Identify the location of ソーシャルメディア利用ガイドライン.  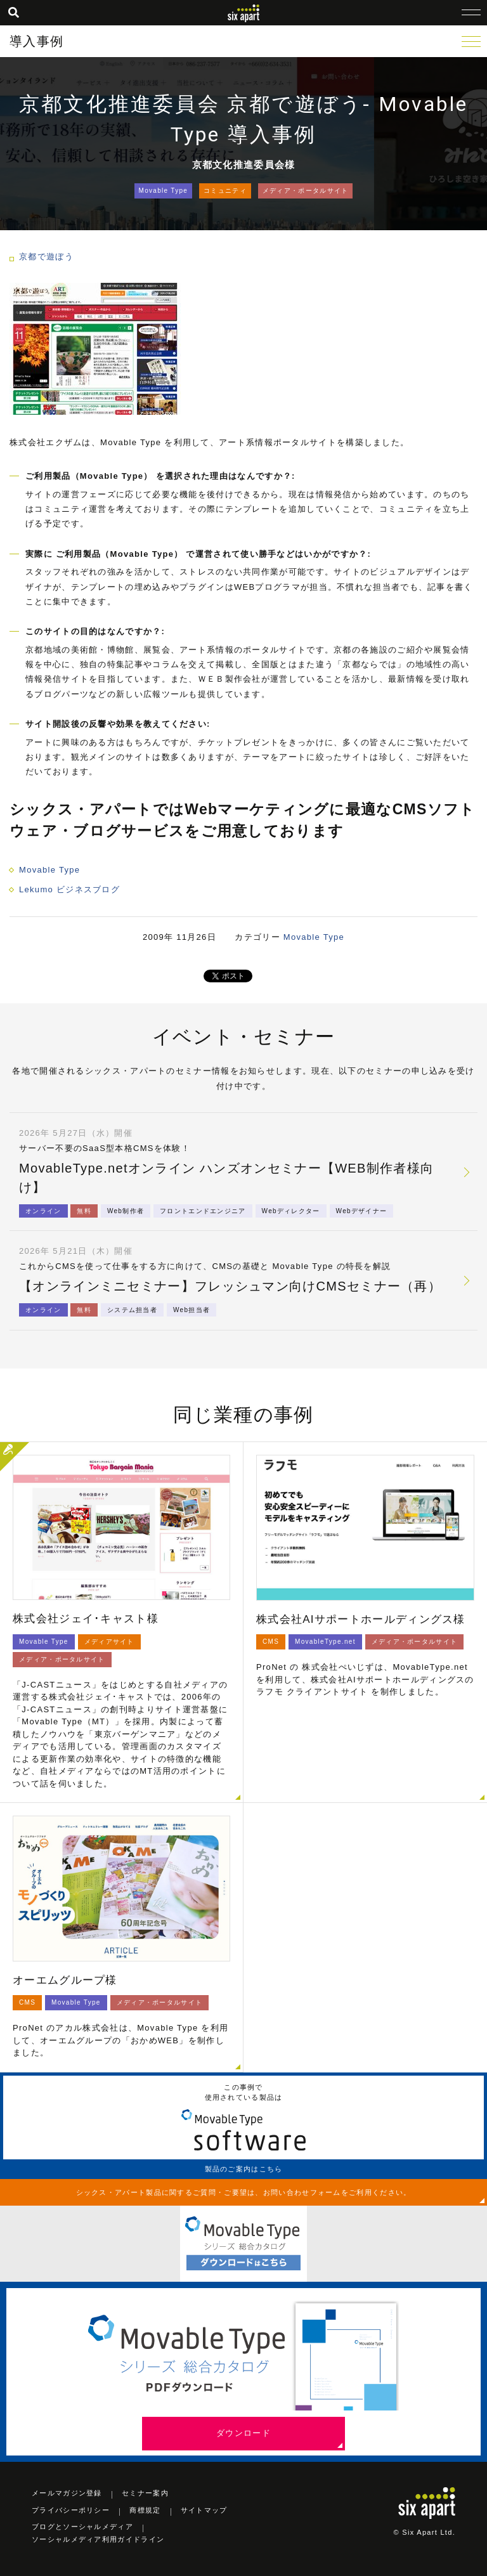
(98, 2539).